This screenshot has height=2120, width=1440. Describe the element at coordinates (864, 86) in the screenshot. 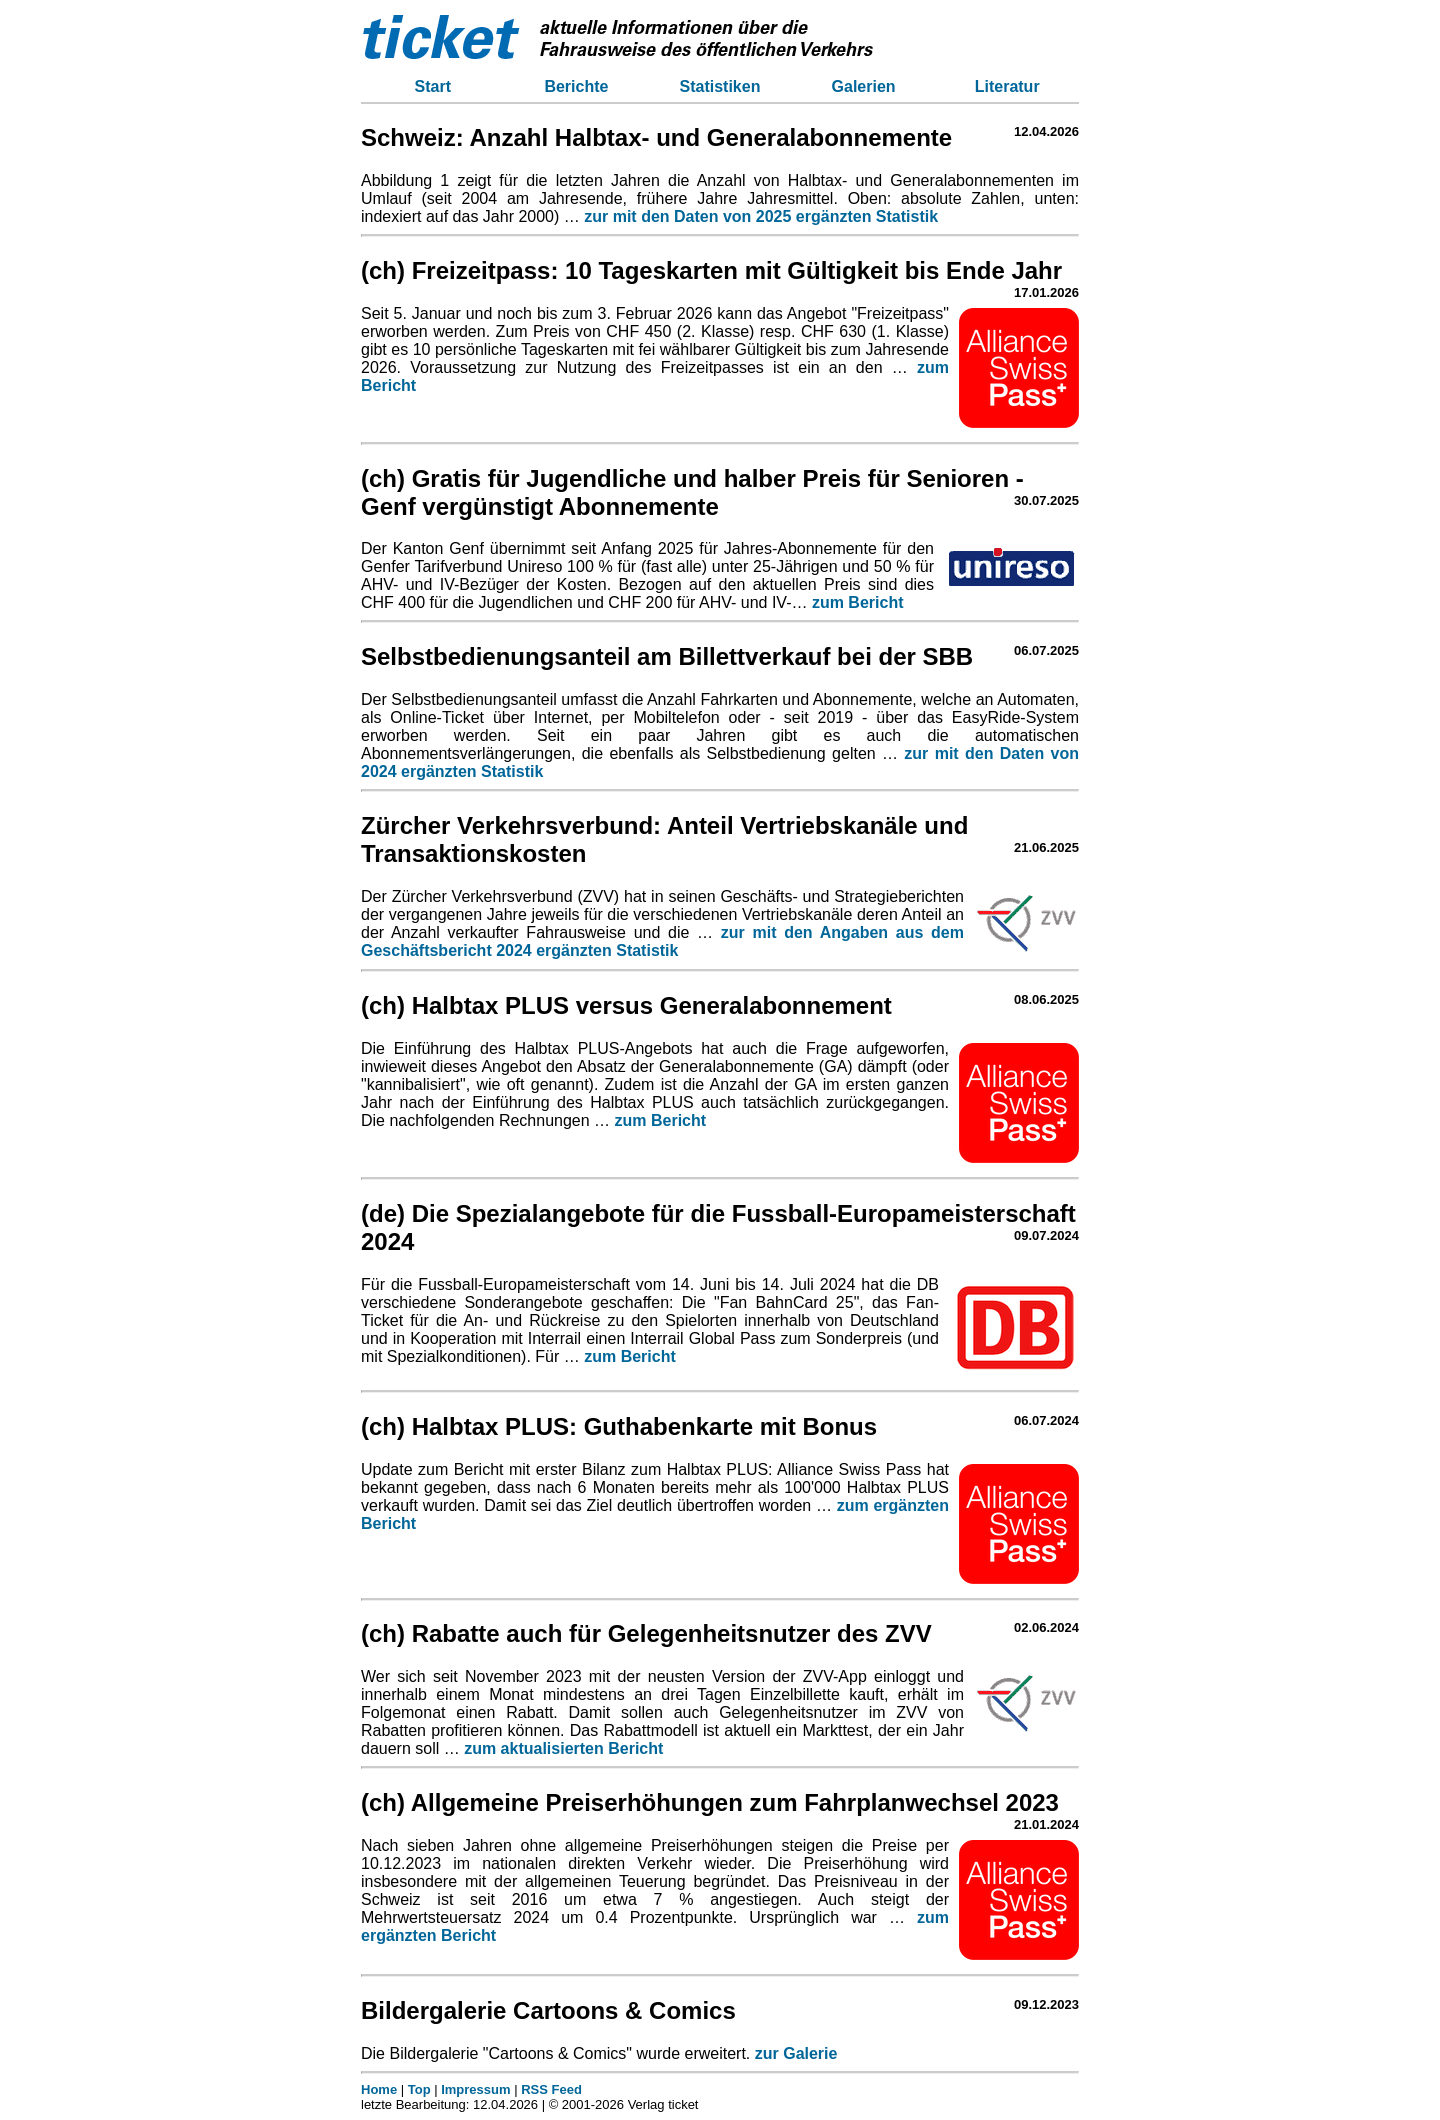

I see `Galerien` at that location.